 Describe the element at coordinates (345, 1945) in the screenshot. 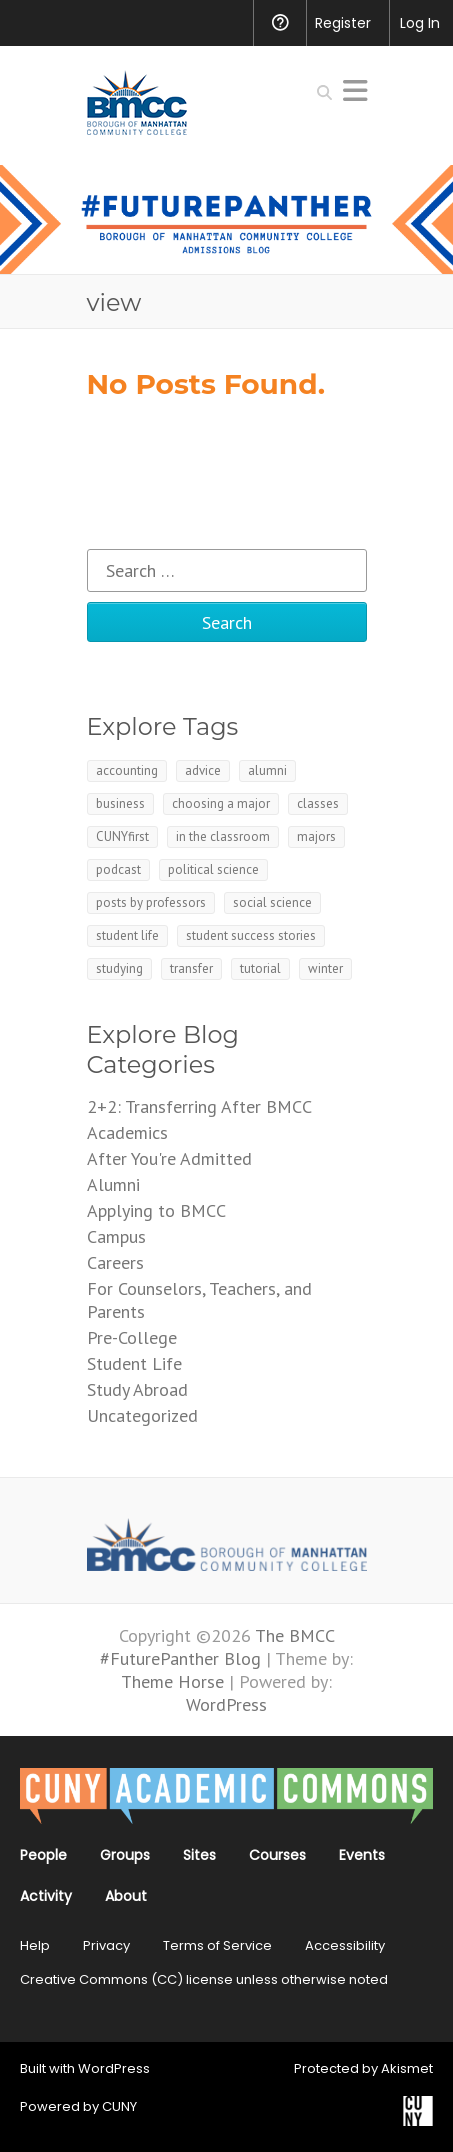

I see `Accessibility` at that location.